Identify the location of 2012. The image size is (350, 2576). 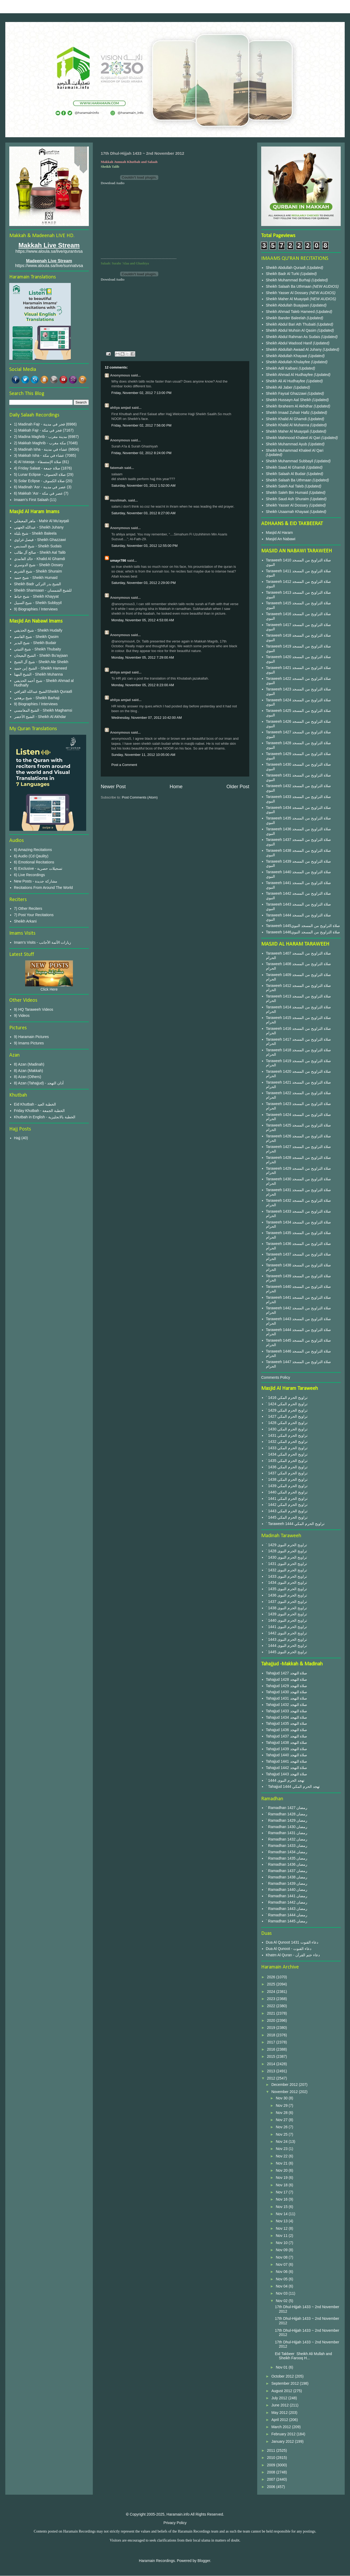
(271, 2078).